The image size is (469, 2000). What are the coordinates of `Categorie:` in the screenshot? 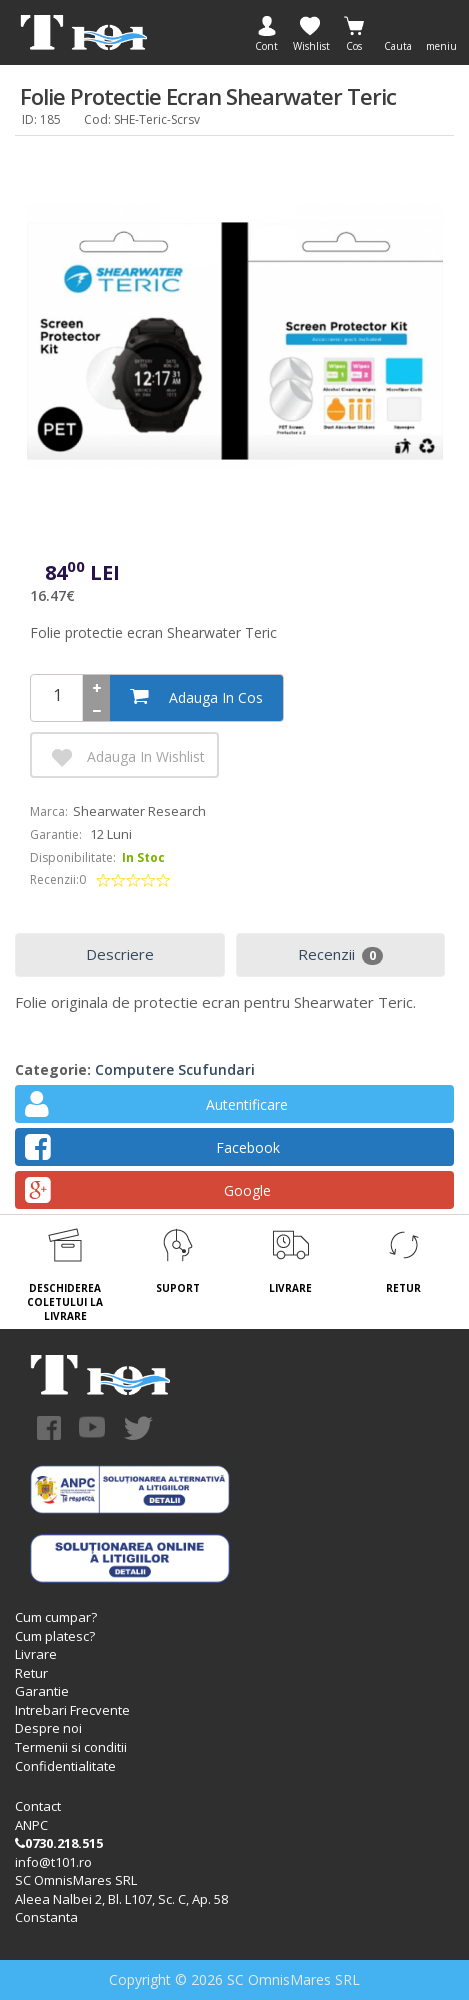 It's located at (53, 1069).